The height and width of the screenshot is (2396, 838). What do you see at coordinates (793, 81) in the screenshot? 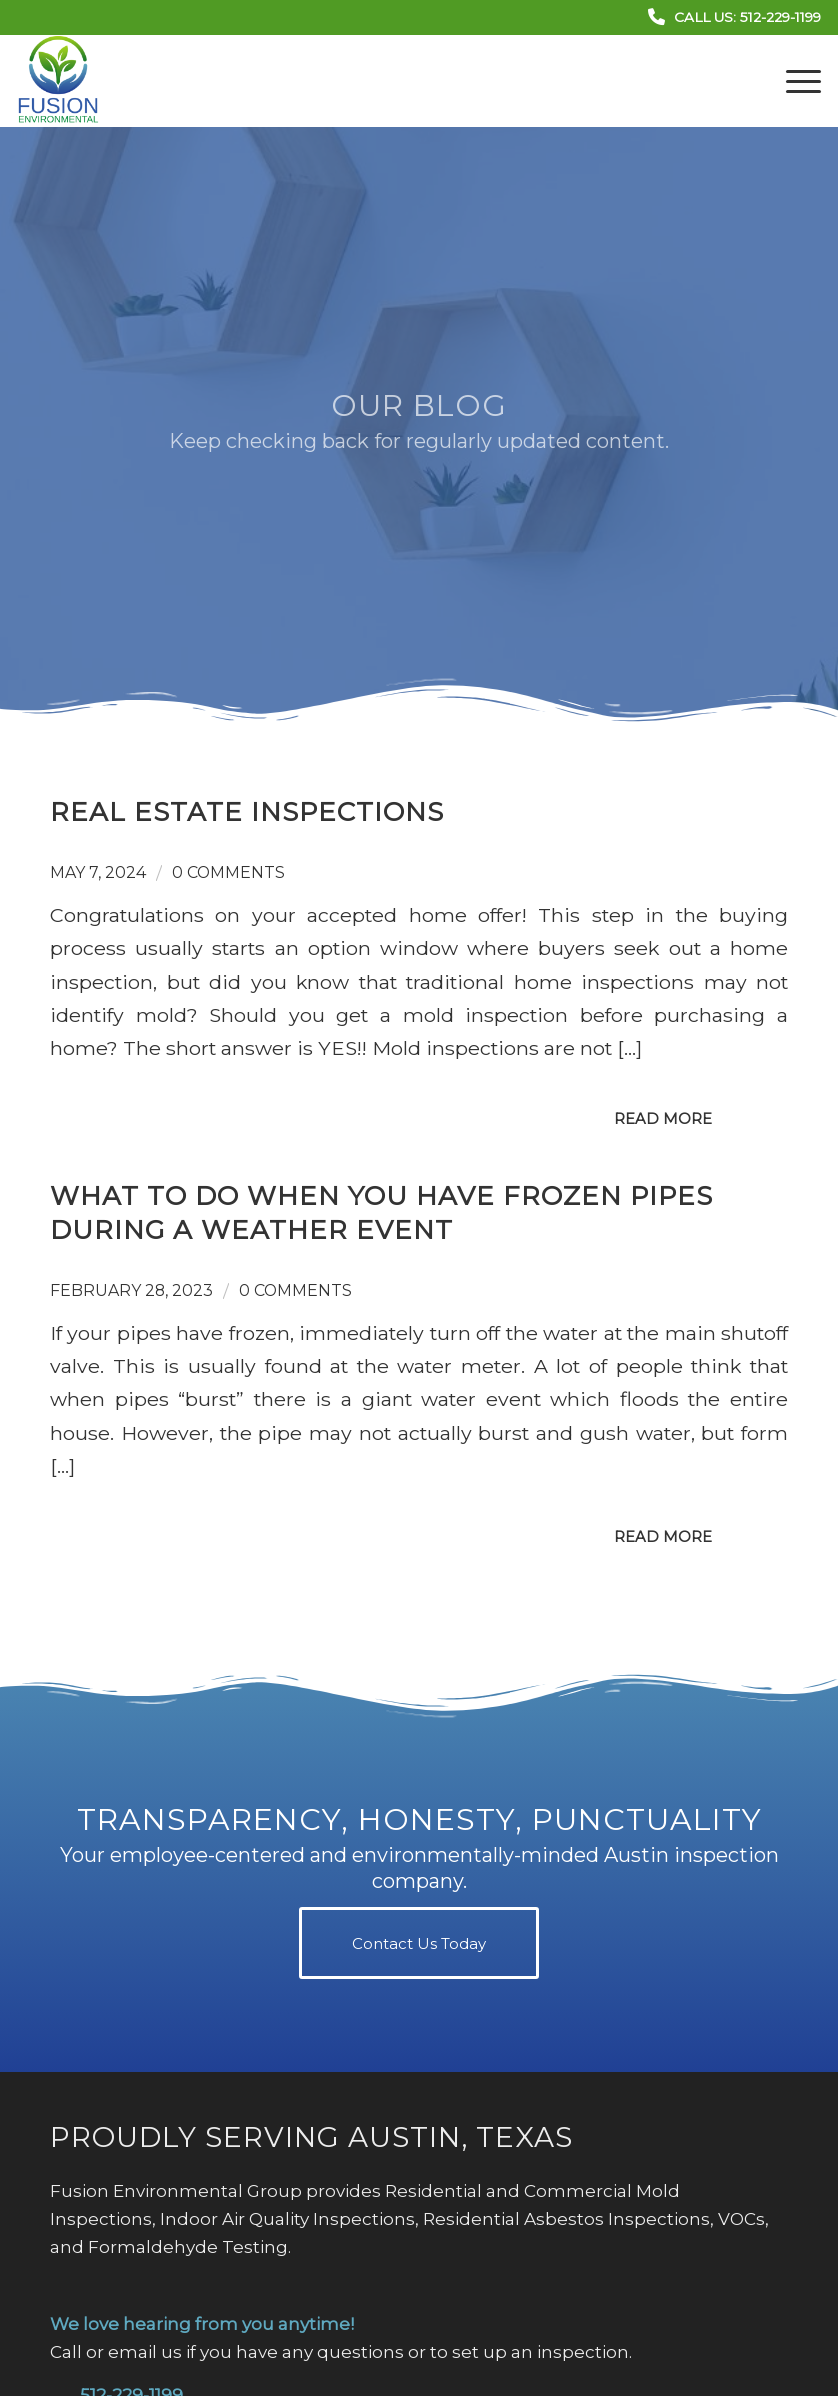
I see `[menuitem]` at bounding box center [793, 81].